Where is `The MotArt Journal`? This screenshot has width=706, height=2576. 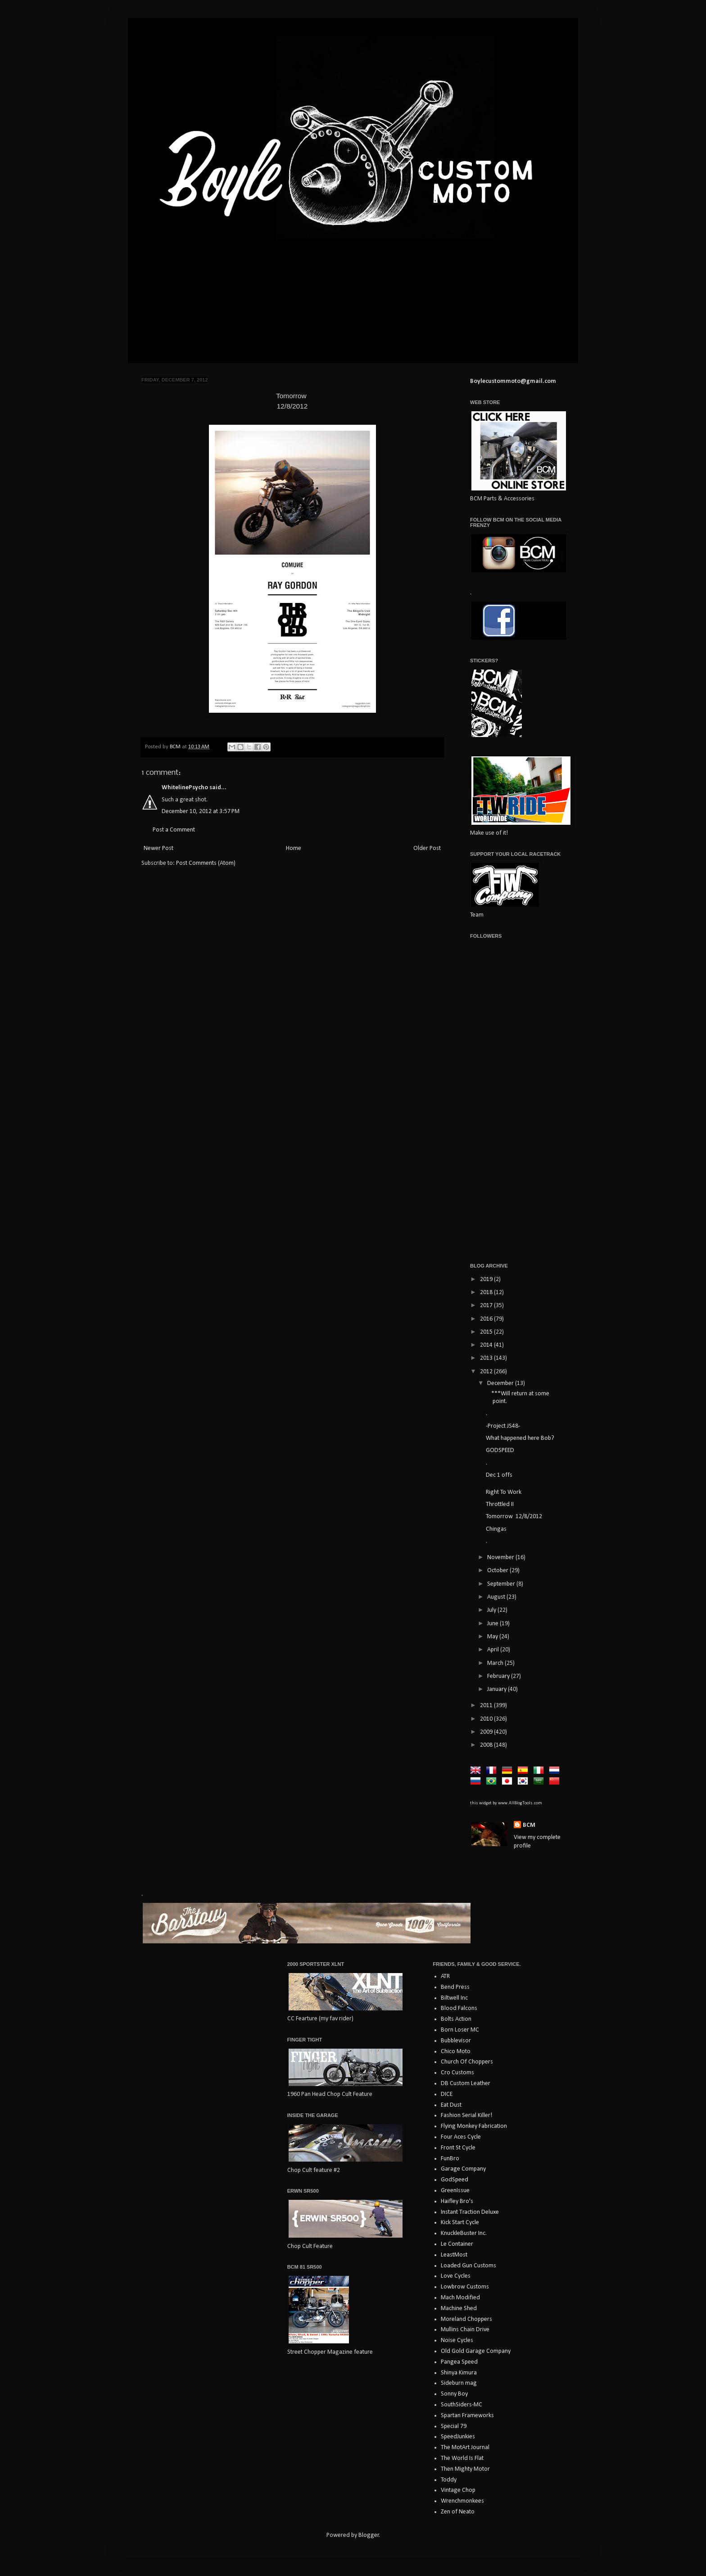 The MotArt Journal is located at coordinates (465, 2447).